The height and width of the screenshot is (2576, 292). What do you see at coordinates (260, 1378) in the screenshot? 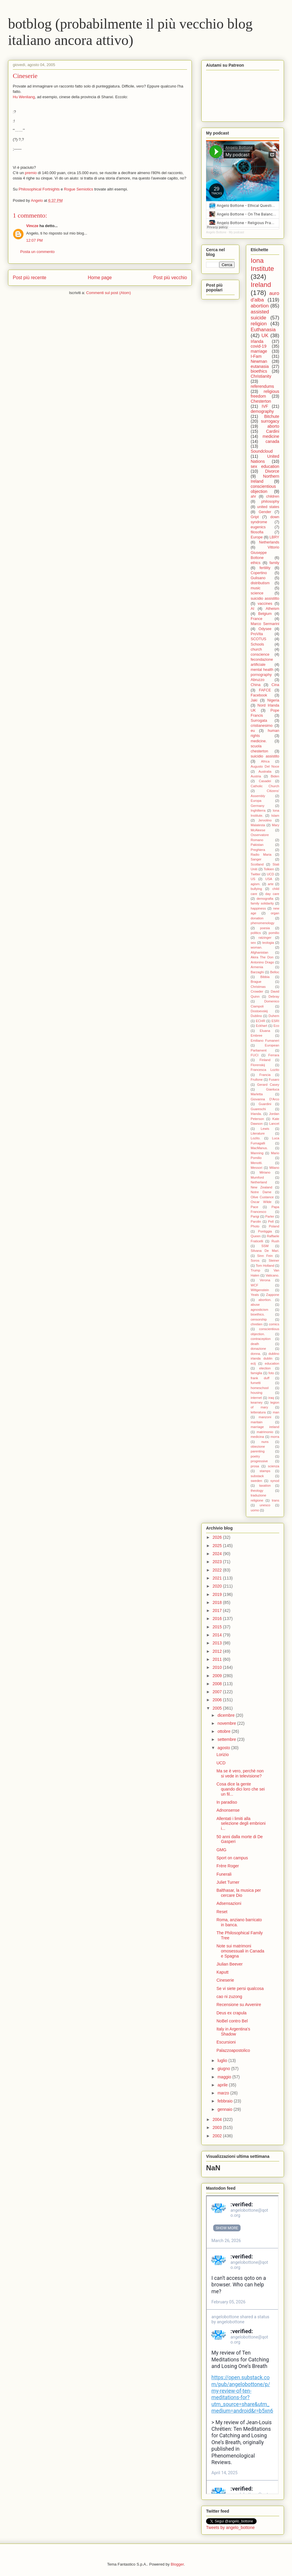
I see `frank duff` at bounding box center [260, 1378].